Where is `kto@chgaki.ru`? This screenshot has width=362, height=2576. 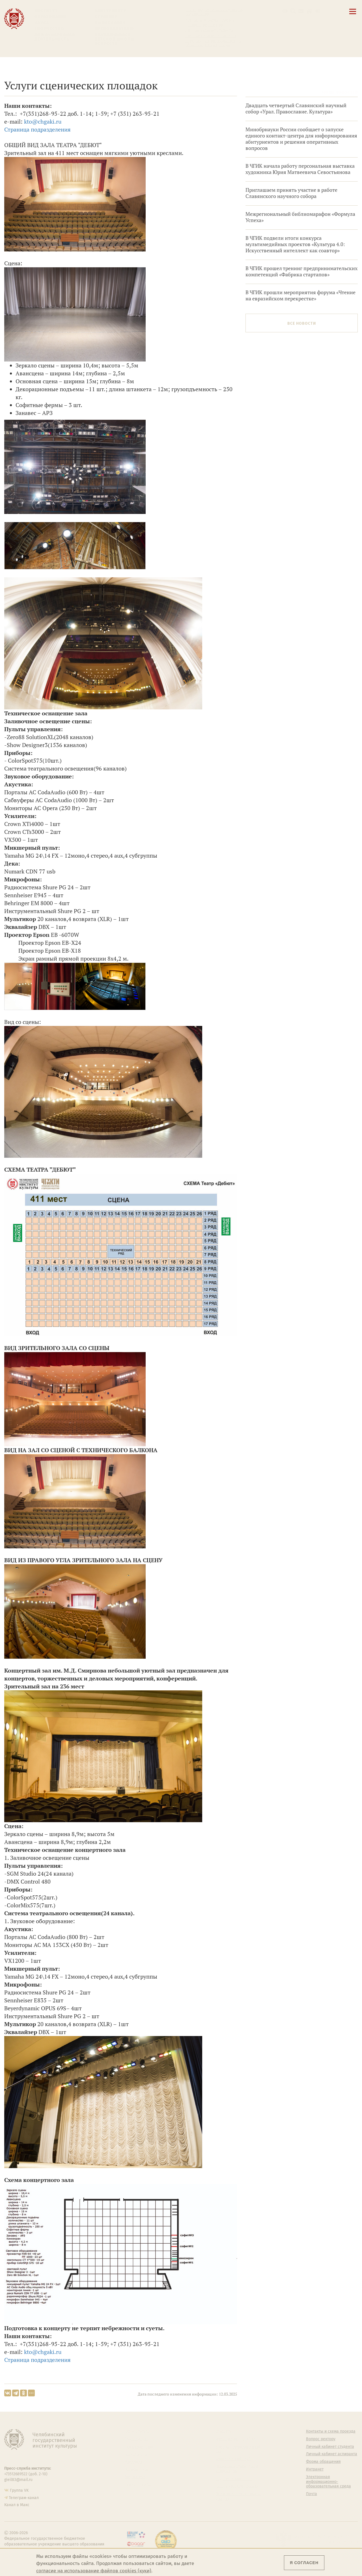
kto@chgaki.ru is located at coordinates (42, 121).